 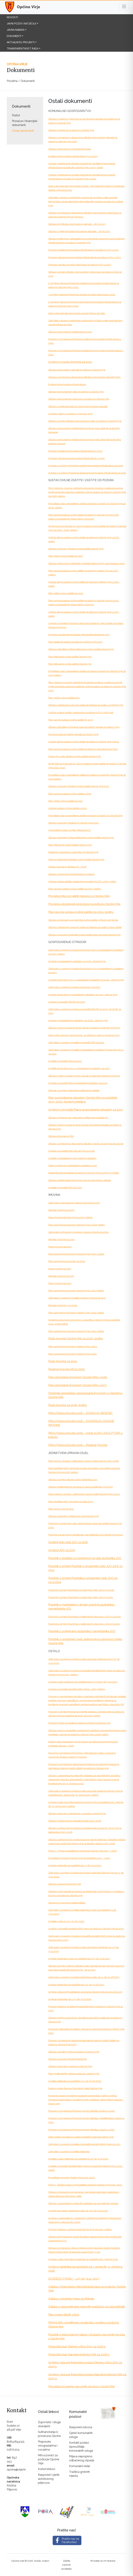 I want to click on Izvješće JUO za 2015, so click(x=61, y=1550).